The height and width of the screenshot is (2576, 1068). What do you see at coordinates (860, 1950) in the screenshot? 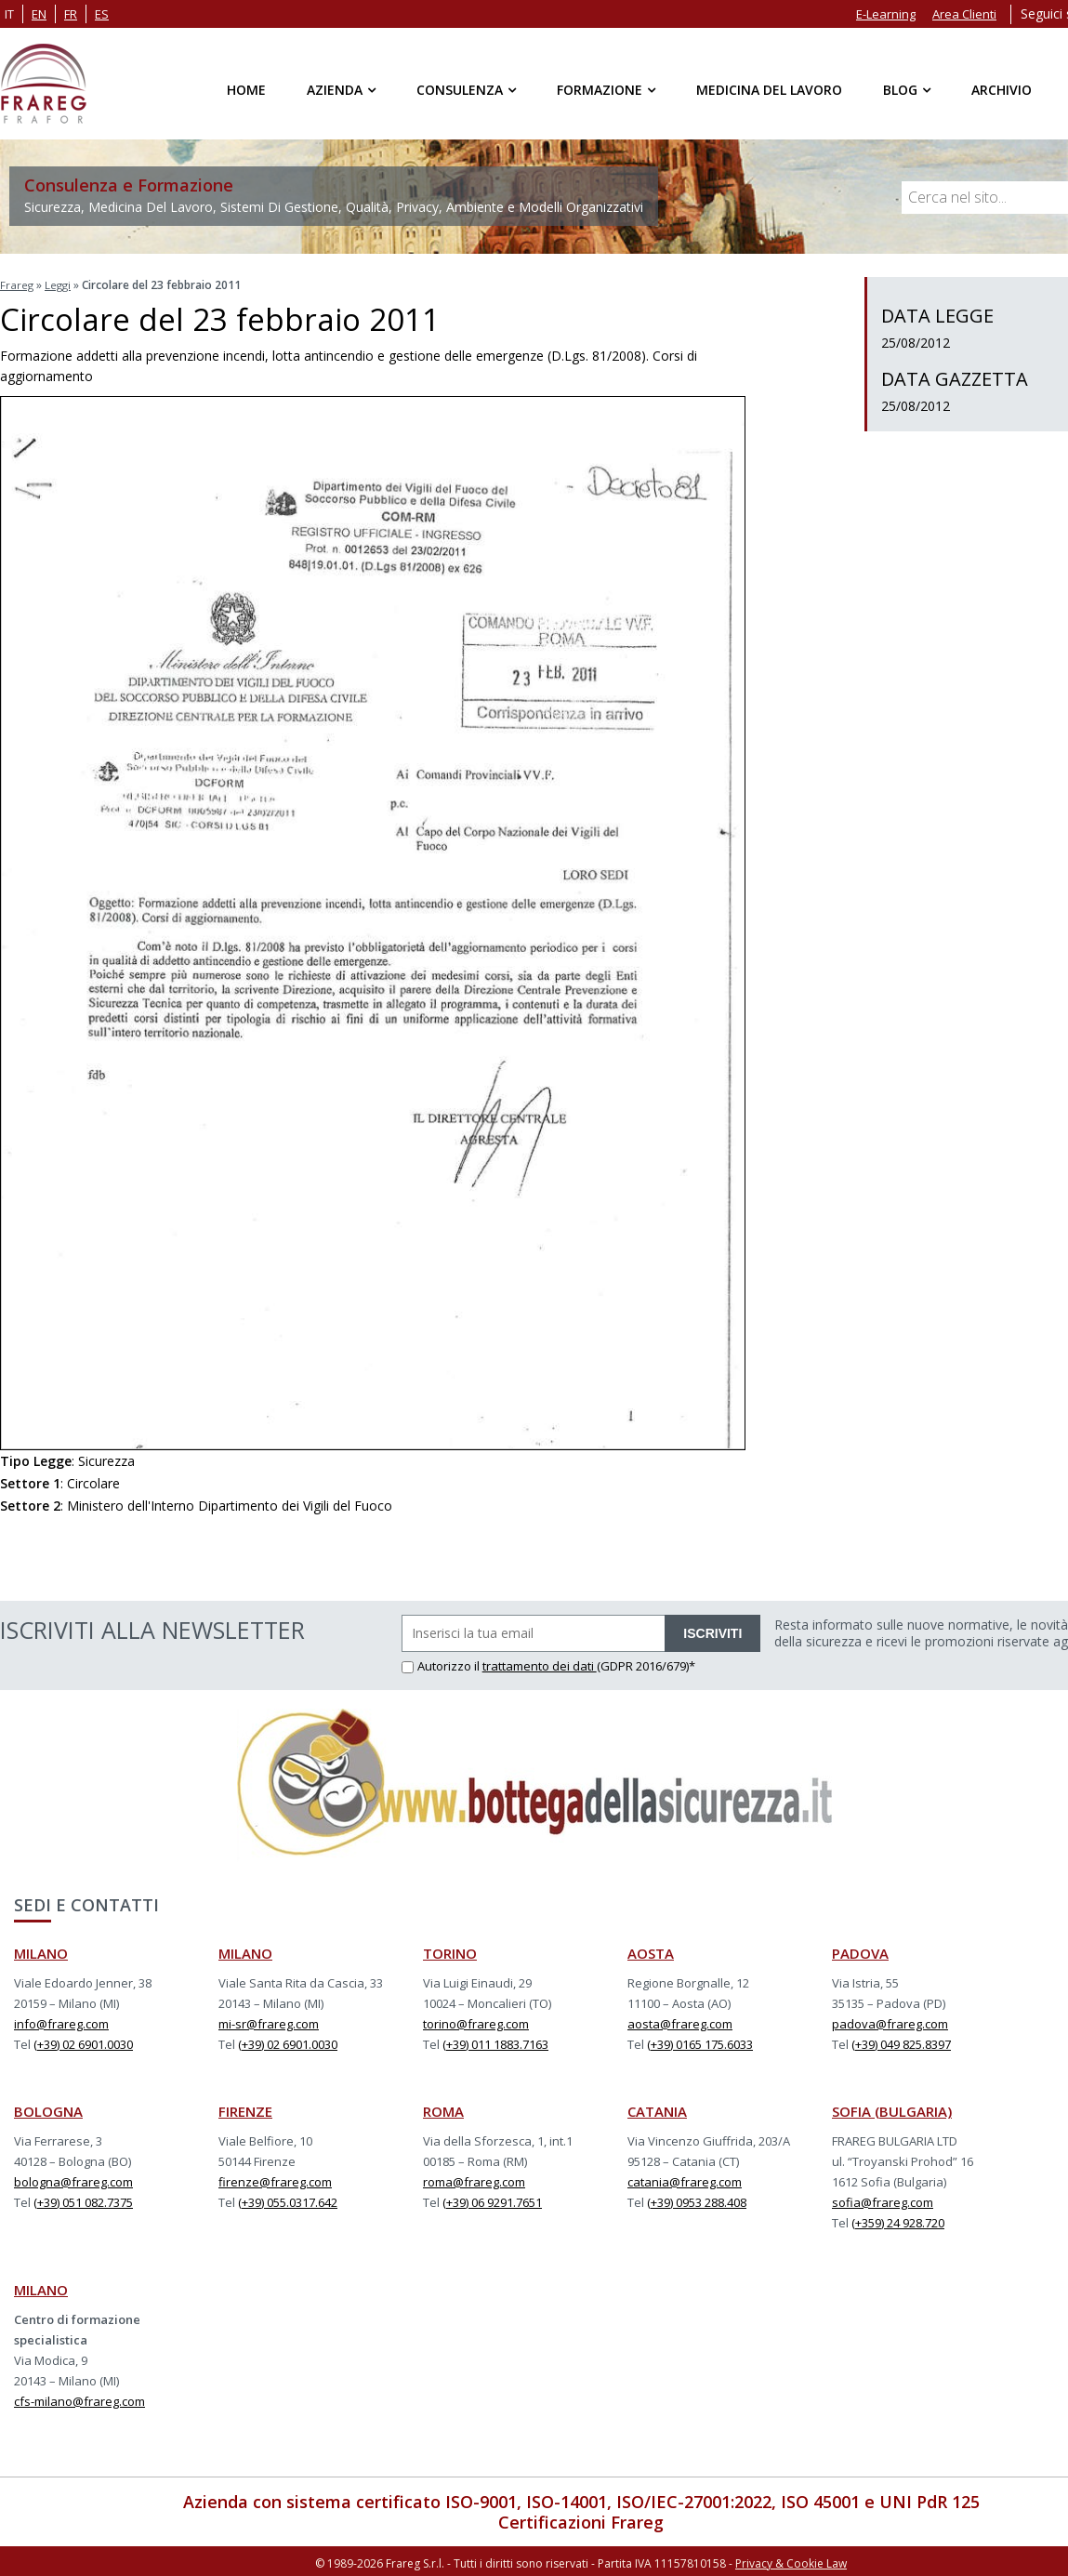
I see `PADOVA` at bounding box center [860, 1950].